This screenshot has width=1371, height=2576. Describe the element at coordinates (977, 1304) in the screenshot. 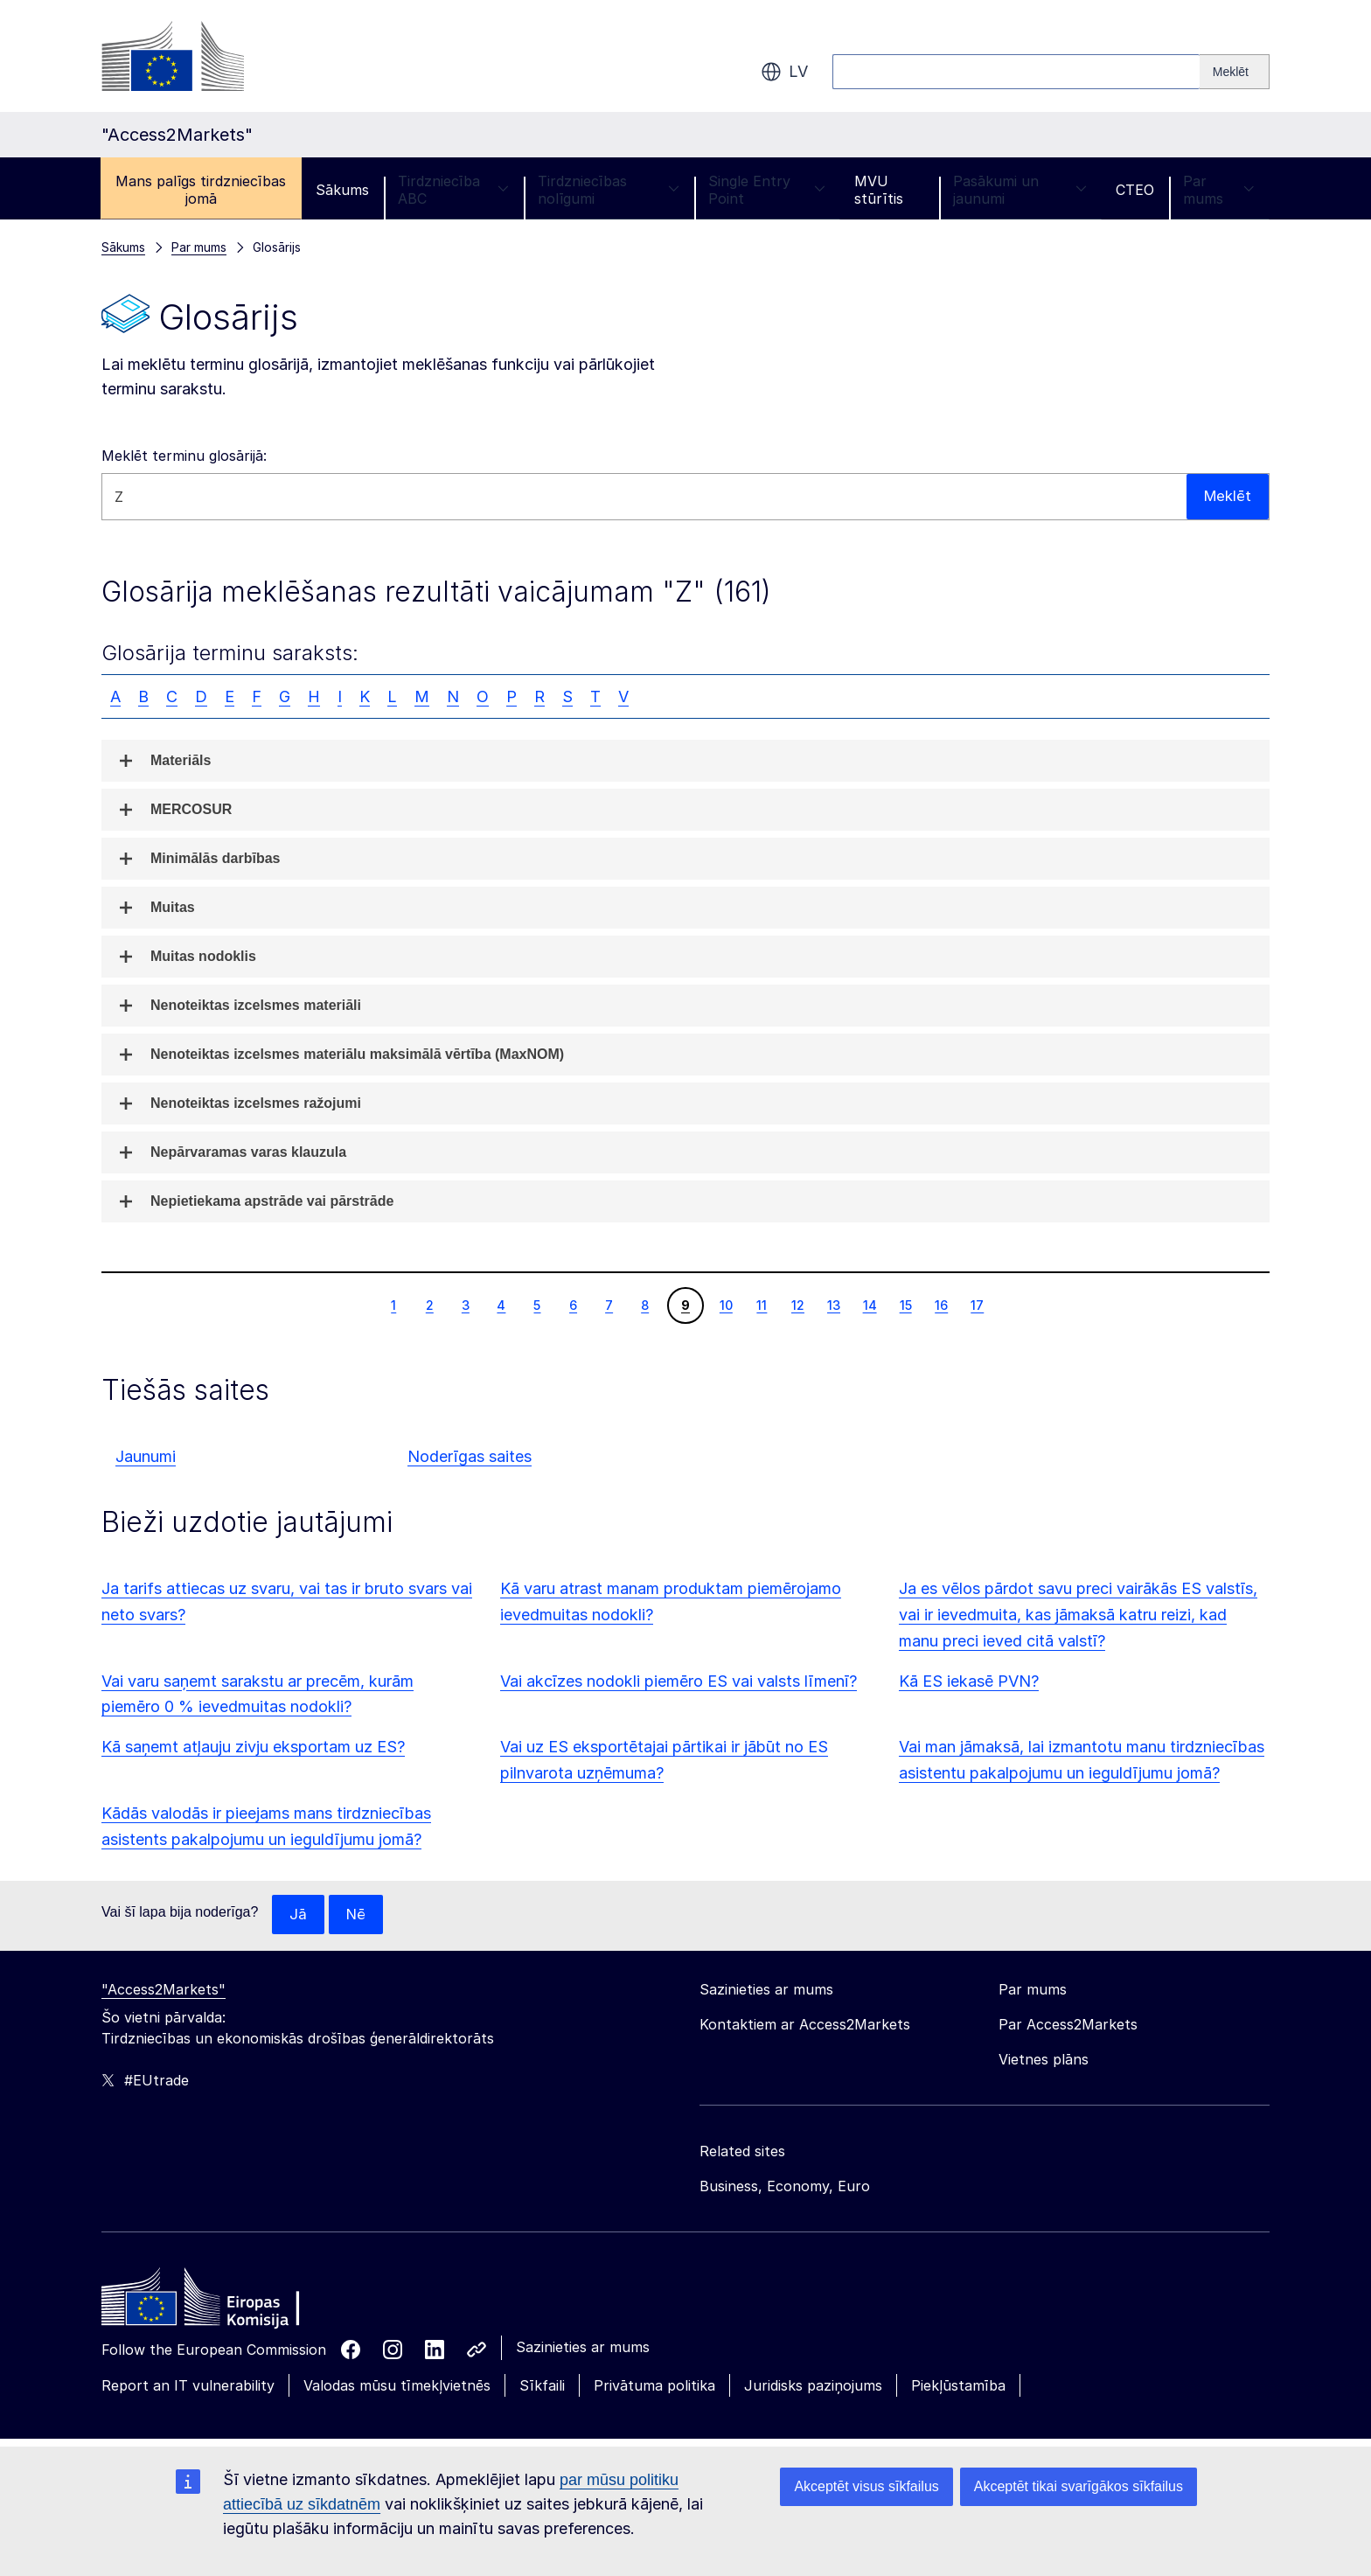

I see `17` at that location.